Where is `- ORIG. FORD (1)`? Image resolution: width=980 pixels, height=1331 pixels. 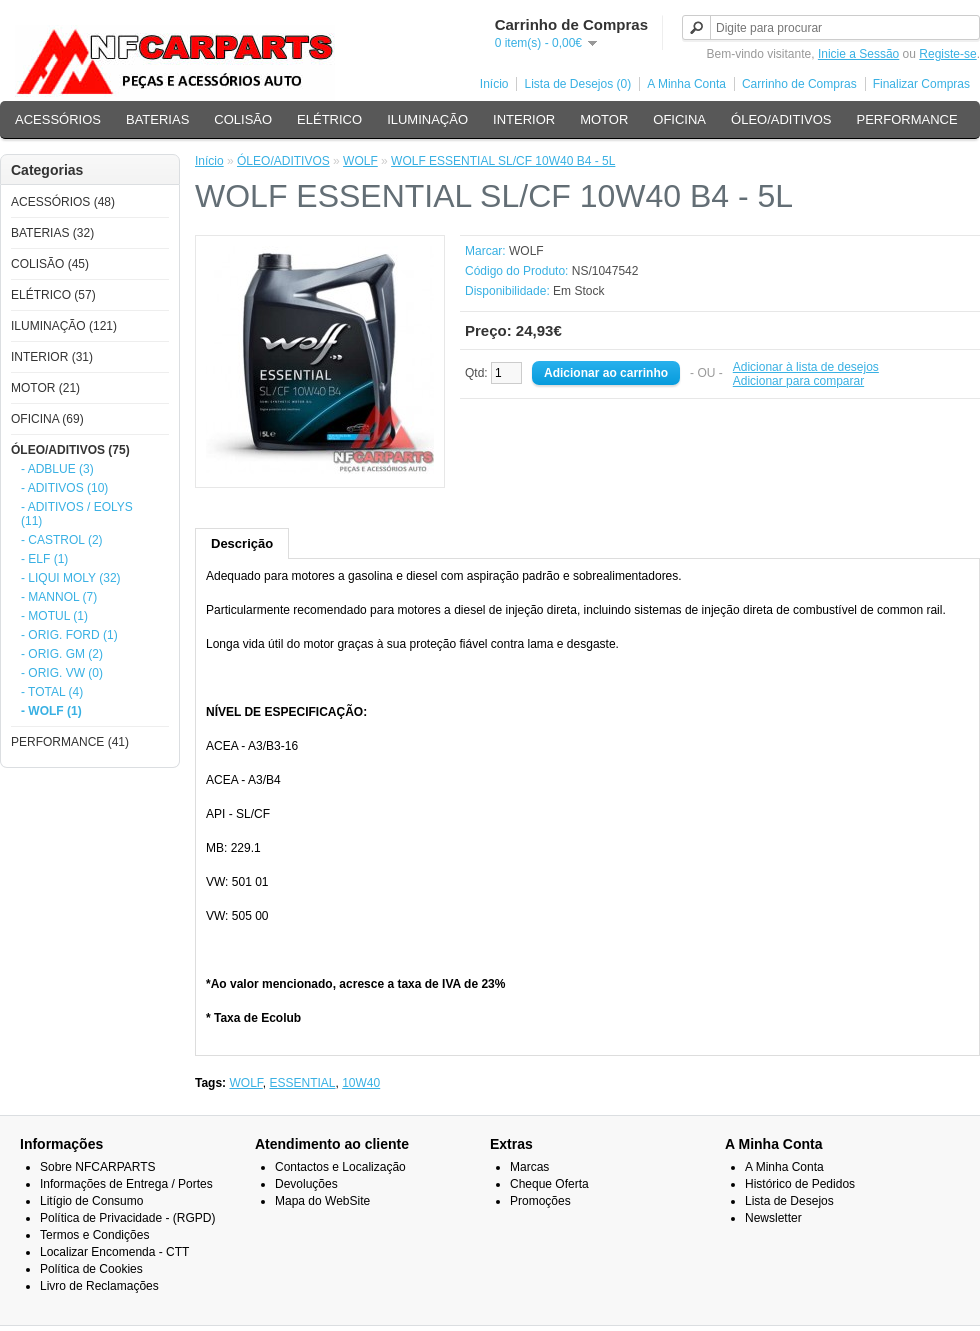
- ORIG. FORD (1) is located at coordinates (69, 635).